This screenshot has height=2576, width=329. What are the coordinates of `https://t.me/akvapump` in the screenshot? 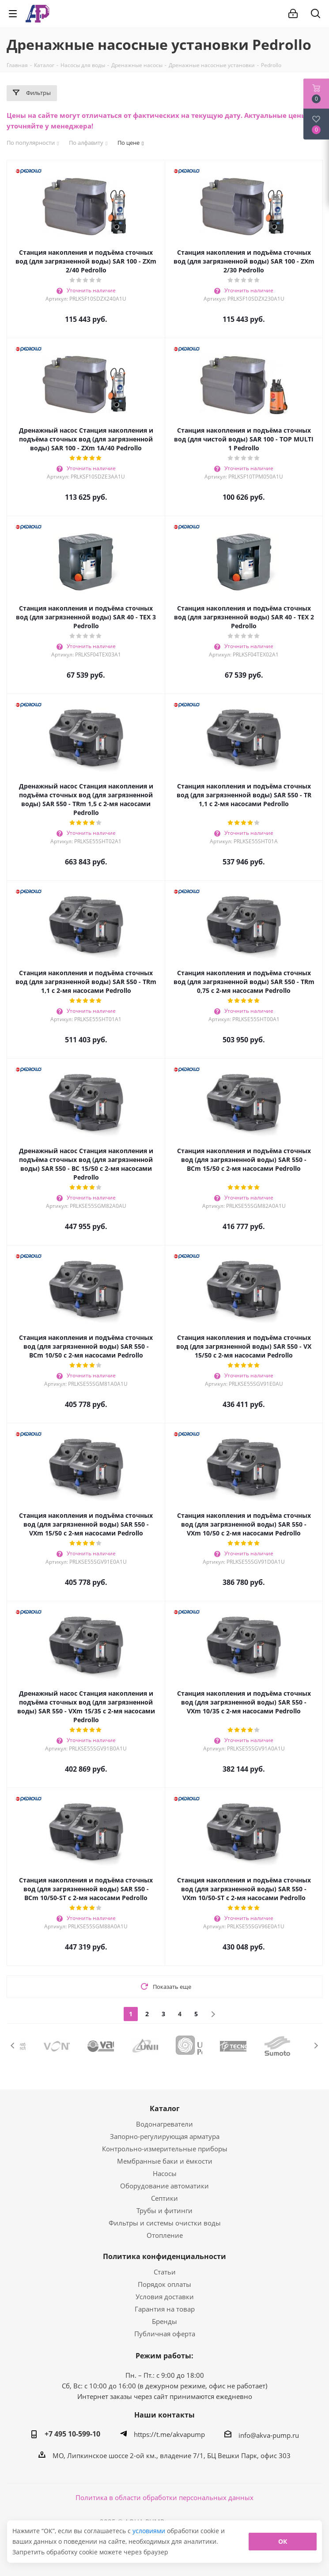 It's located at (169, 2434).